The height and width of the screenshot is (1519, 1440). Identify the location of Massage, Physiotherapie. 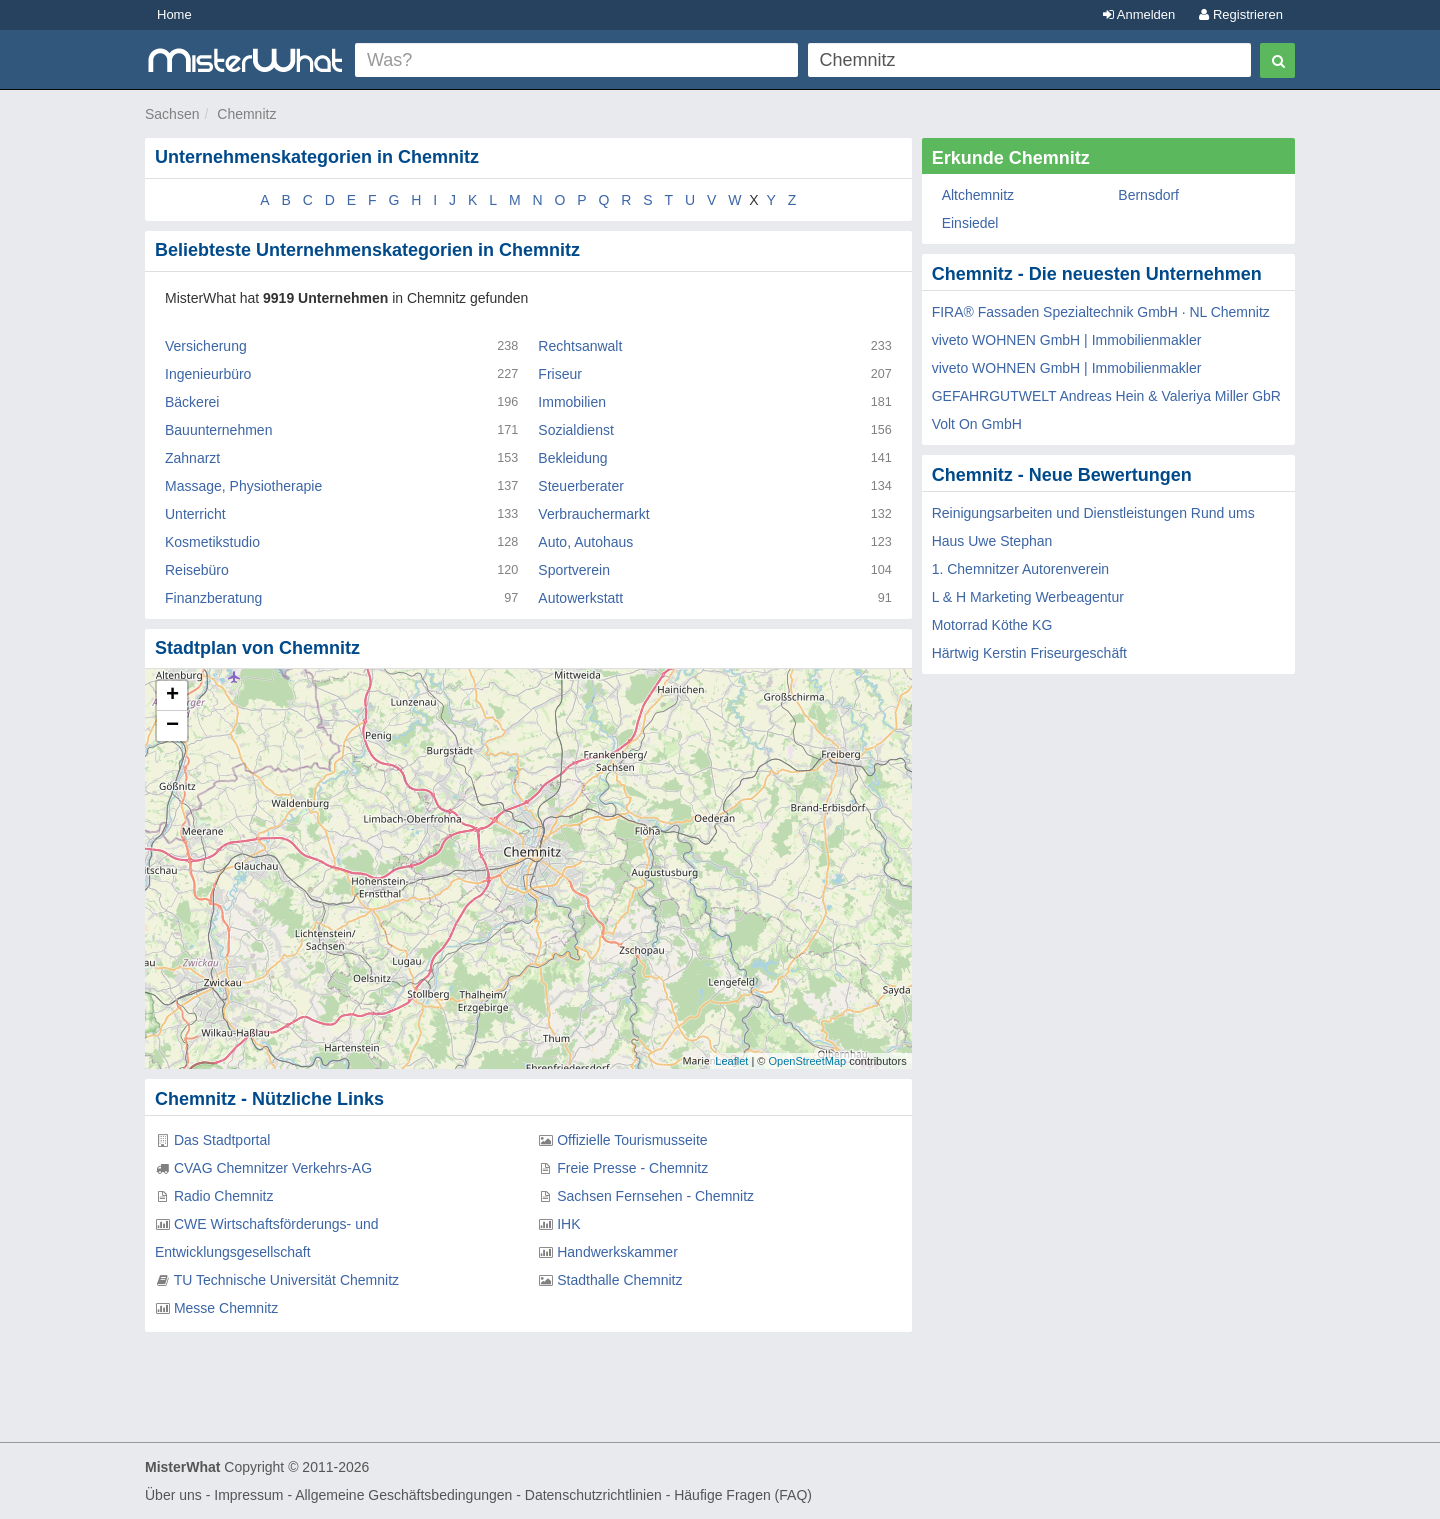
(243, 486).